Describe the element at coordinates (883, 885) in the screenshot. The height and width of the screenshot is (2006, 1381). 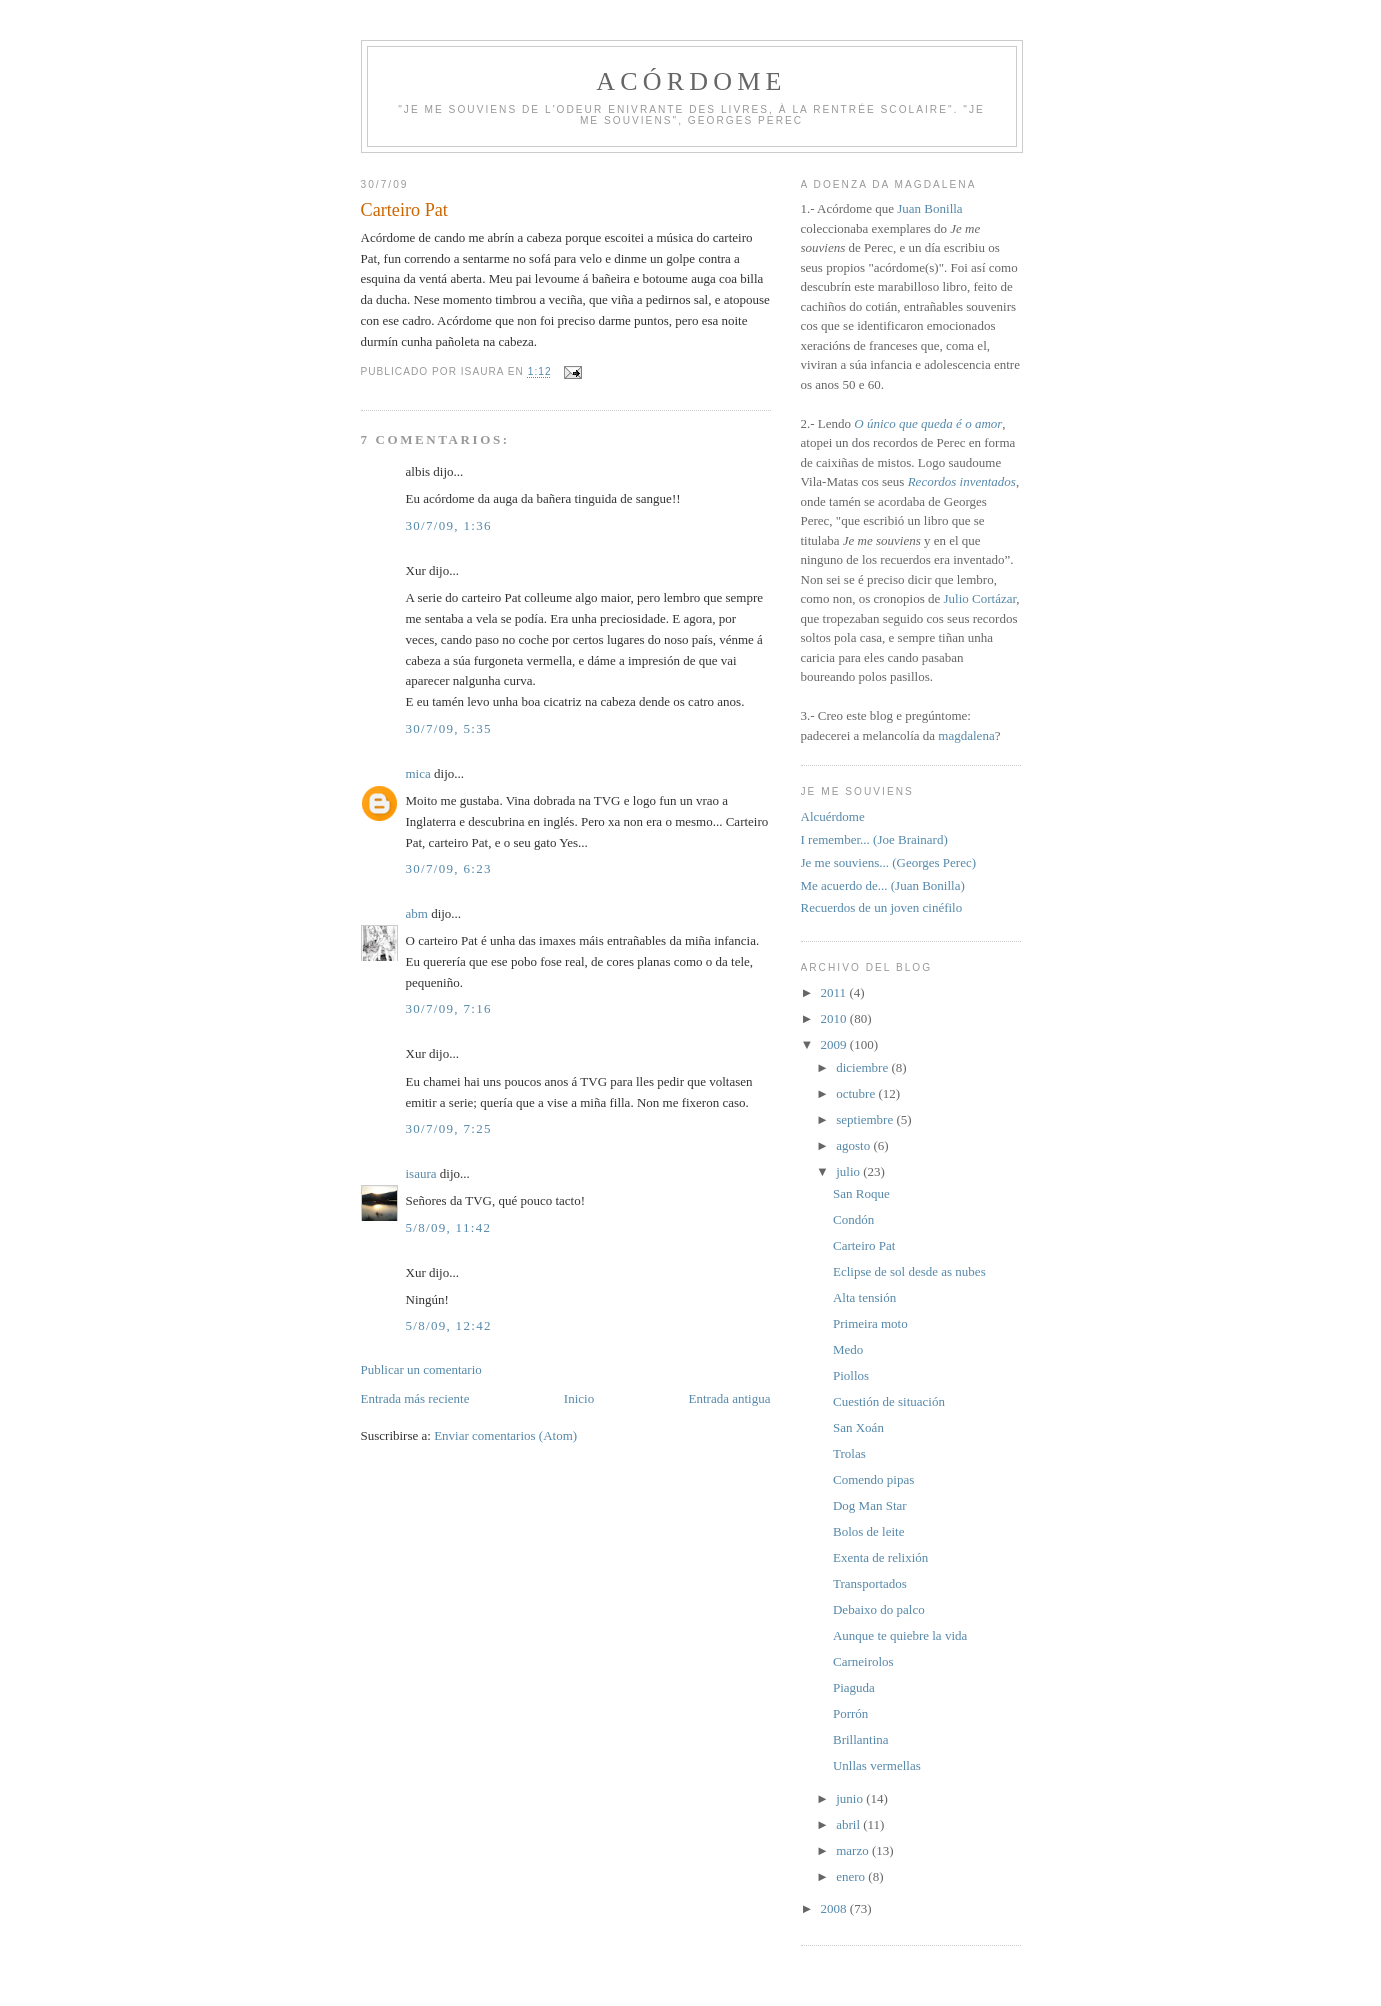
I see `Me acuerdo de... (Juan Bonilla)` at that location.